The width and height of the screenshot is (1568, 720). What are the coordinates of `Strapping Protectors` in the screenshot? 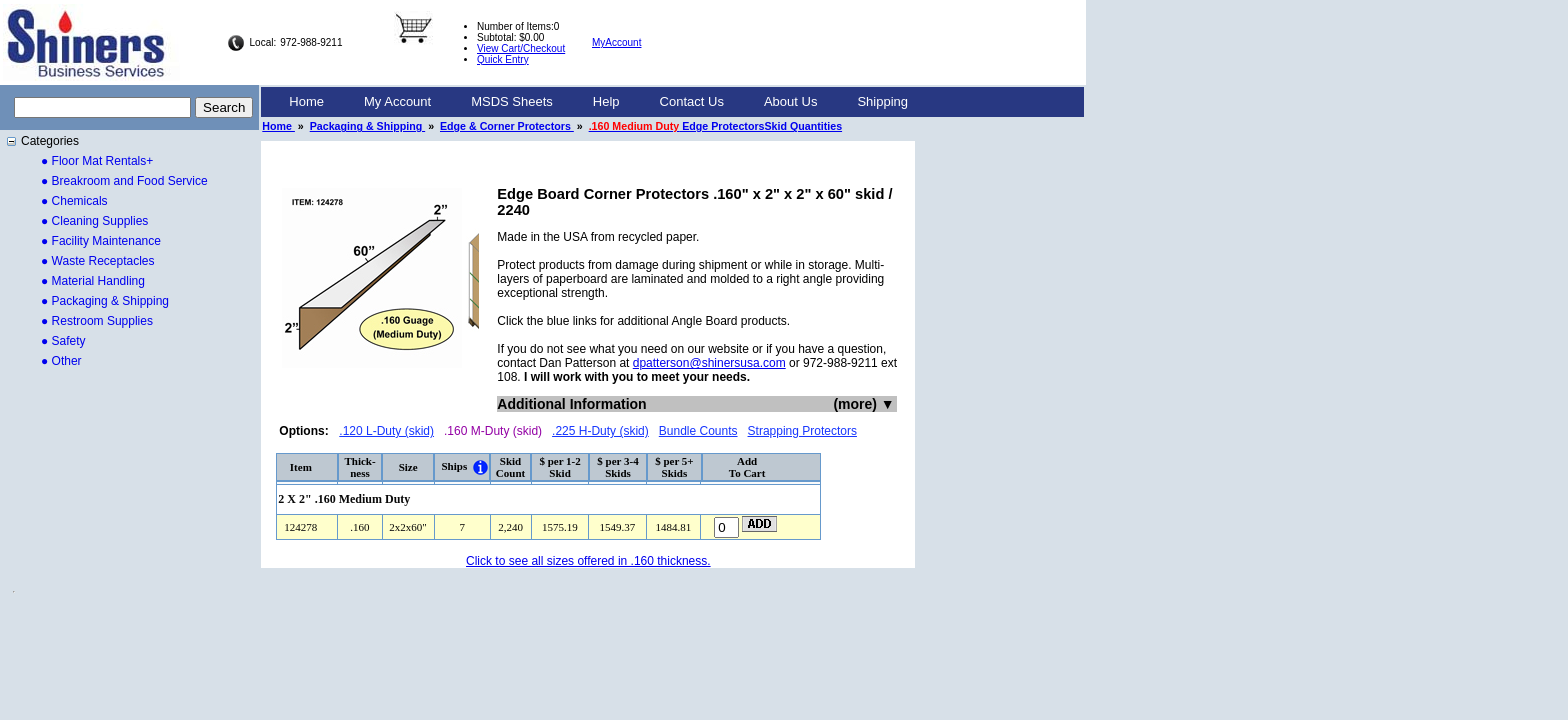 It's located at (802, 431).